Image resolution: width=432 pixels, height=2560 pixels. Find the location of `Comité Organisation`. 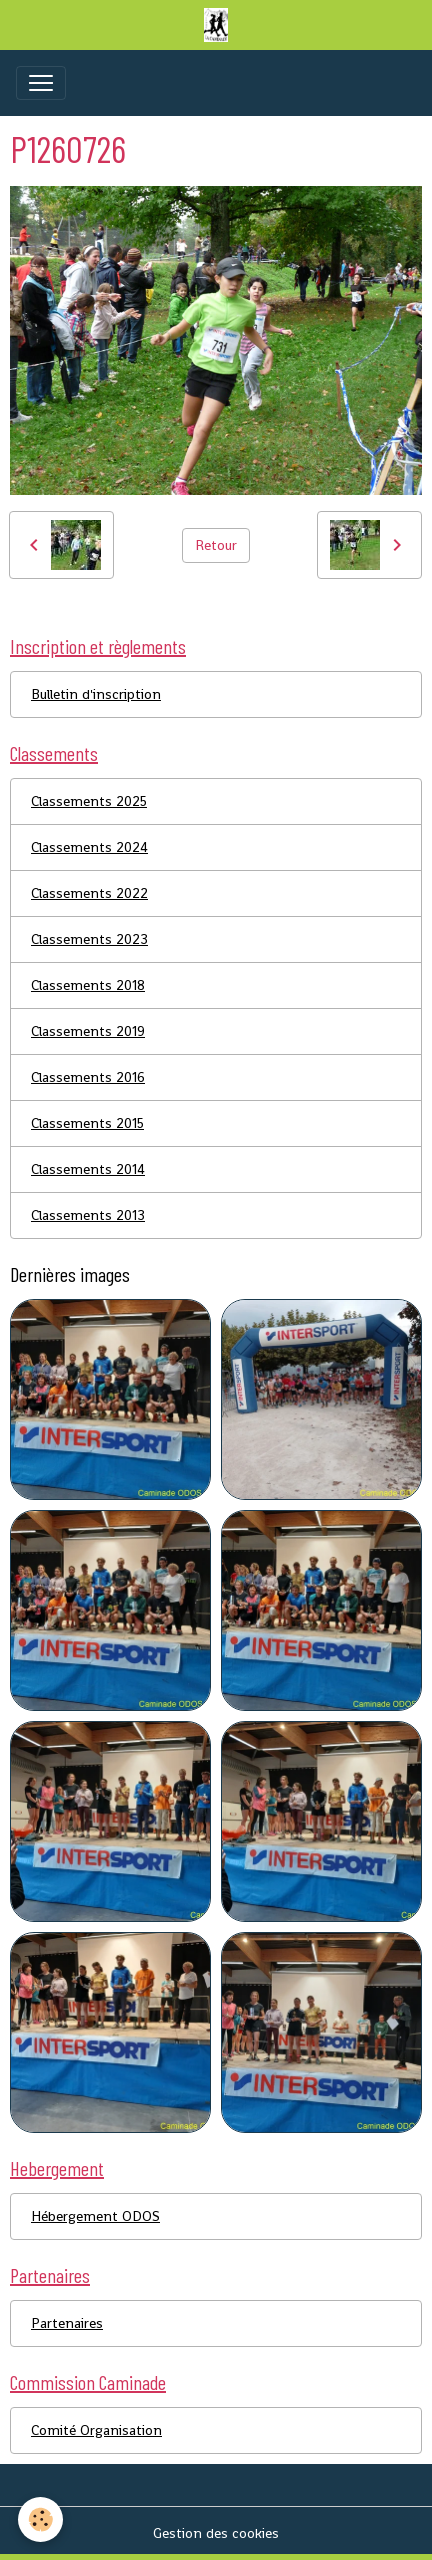

Comité Organisation is located at coordinates (96, 2430).